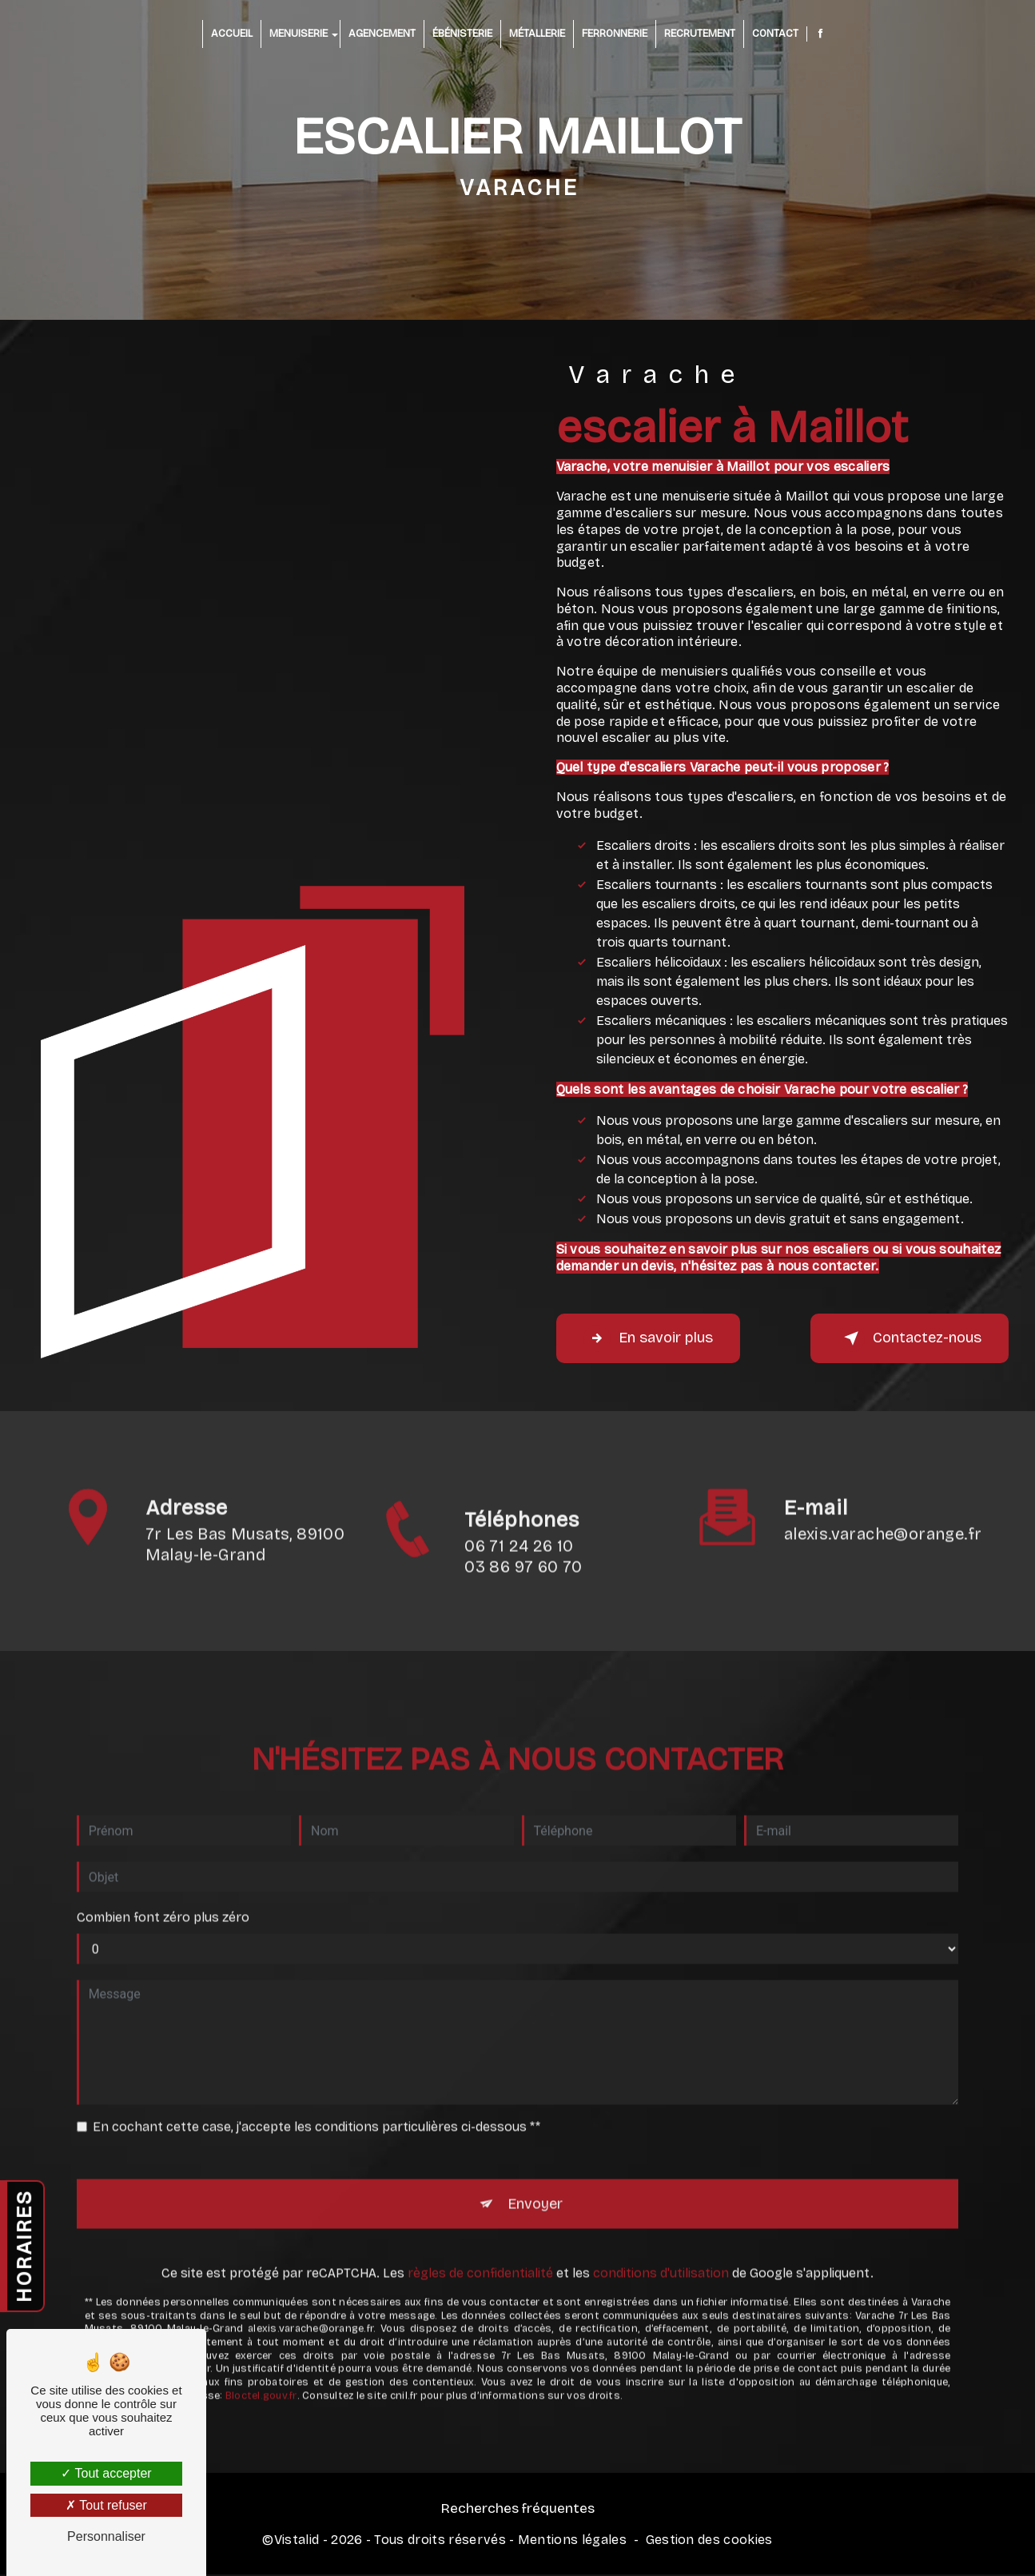 This screenshot has width=1035, height=2576. What do you see at coordinates (232, 33) in the screenshot?
I see `Accueil` at bounding box center [232, 33].